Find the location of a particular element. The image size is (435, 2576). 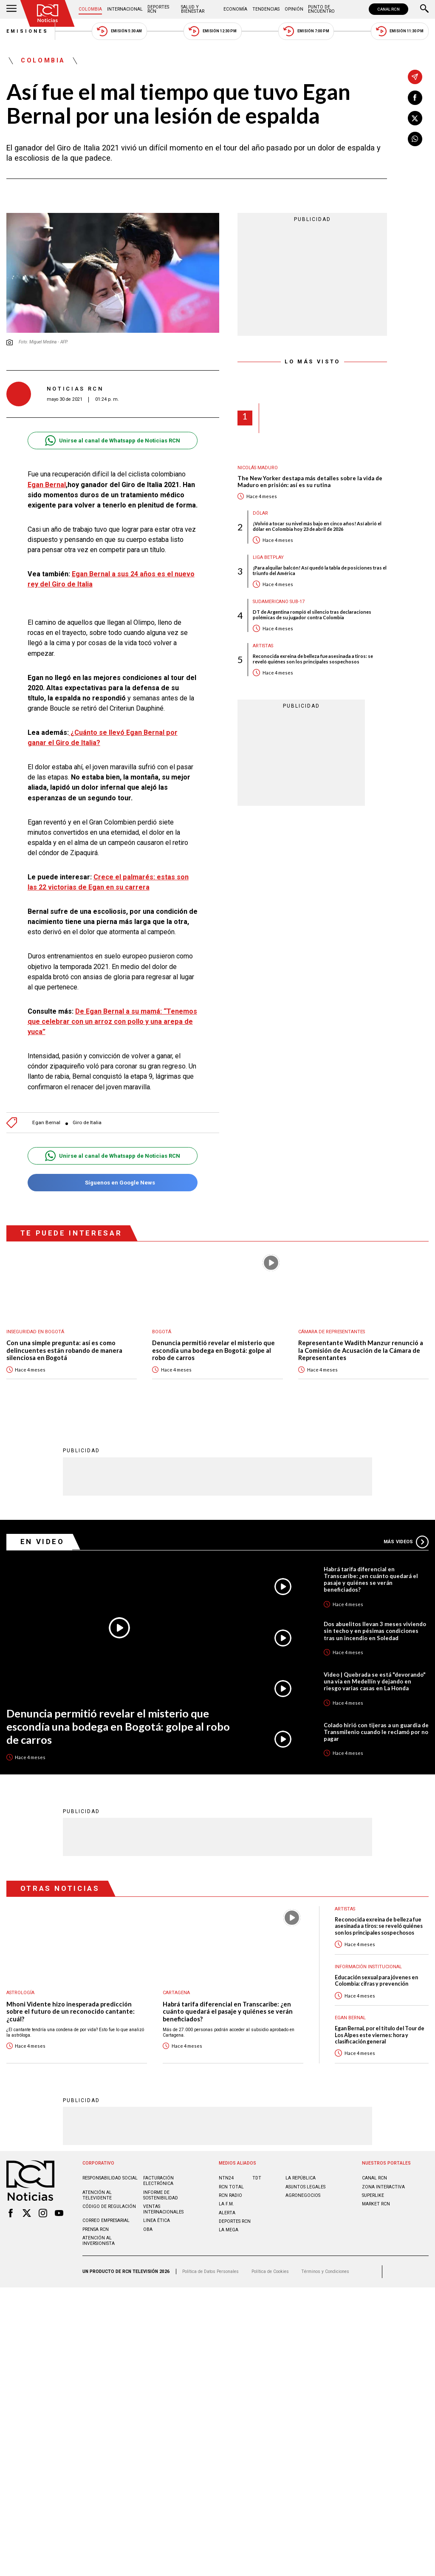

Política de Cookies is located at coordinates (270, 2271).